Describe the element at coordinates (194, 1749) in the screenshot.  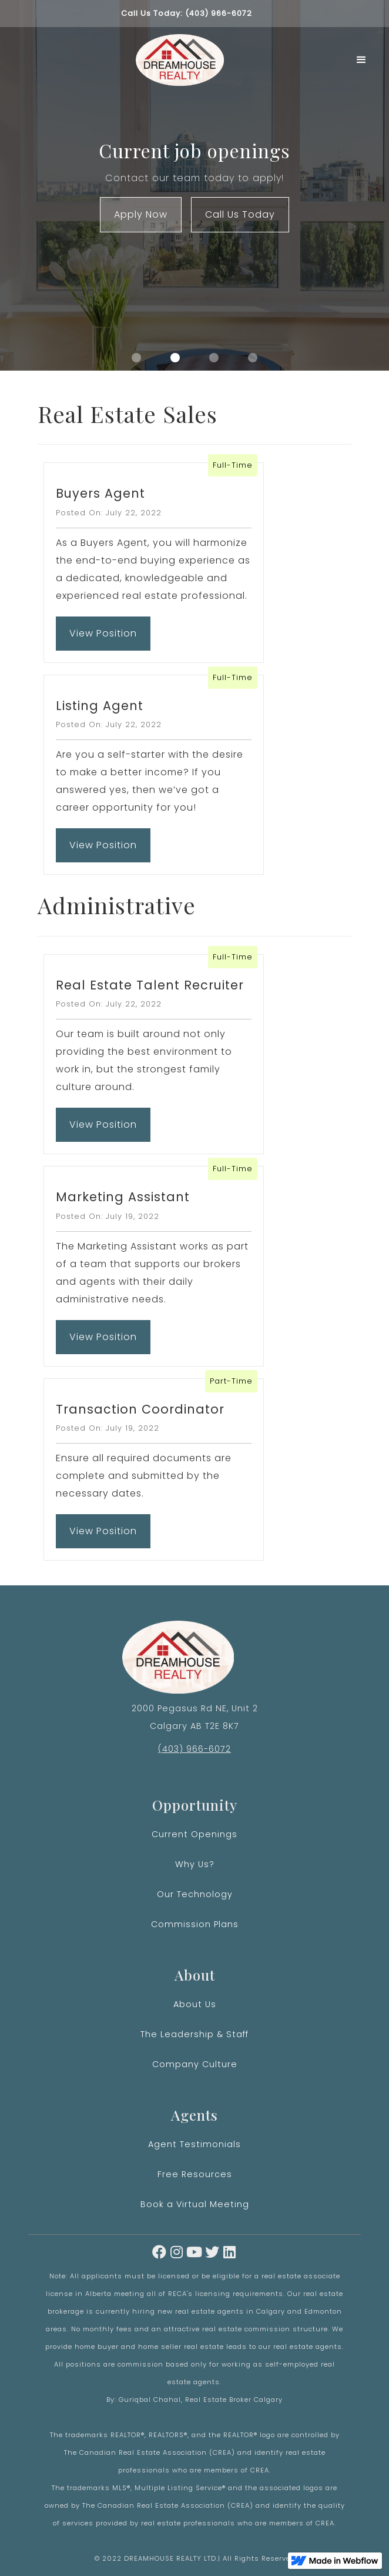
I see `(403) 966-6072` at that location.